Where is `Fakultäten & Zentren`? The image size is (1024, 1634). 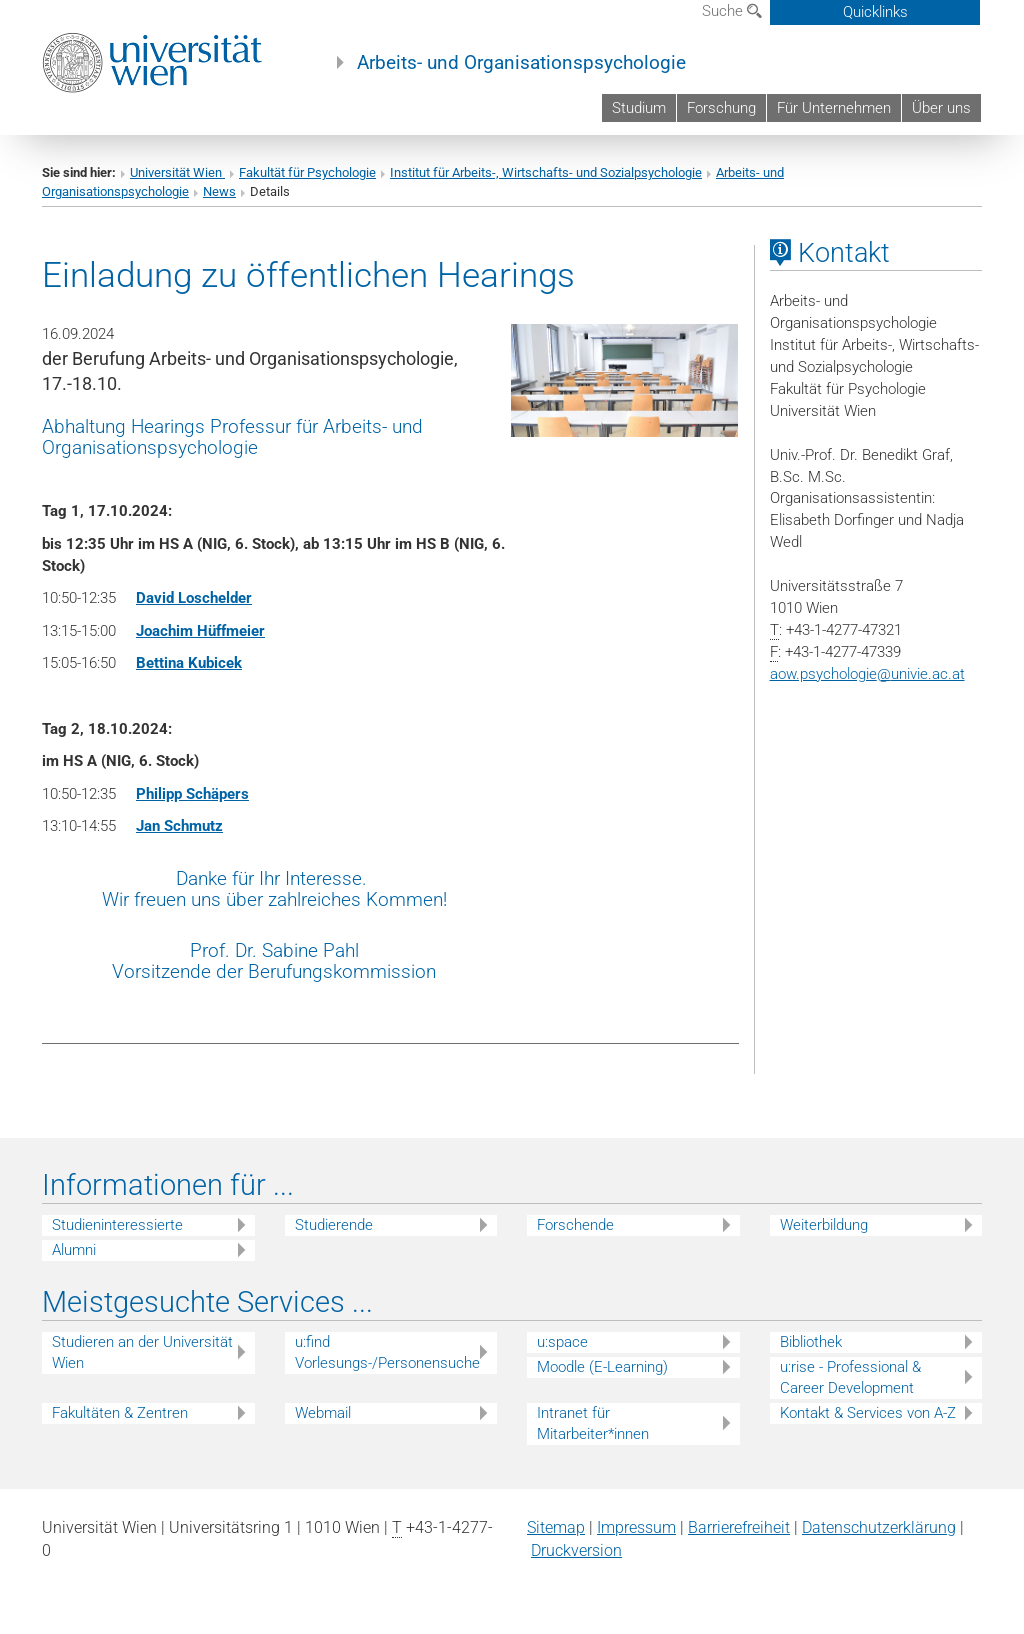
Fakultäten & Zentren is located at coordinates (120, 1413).